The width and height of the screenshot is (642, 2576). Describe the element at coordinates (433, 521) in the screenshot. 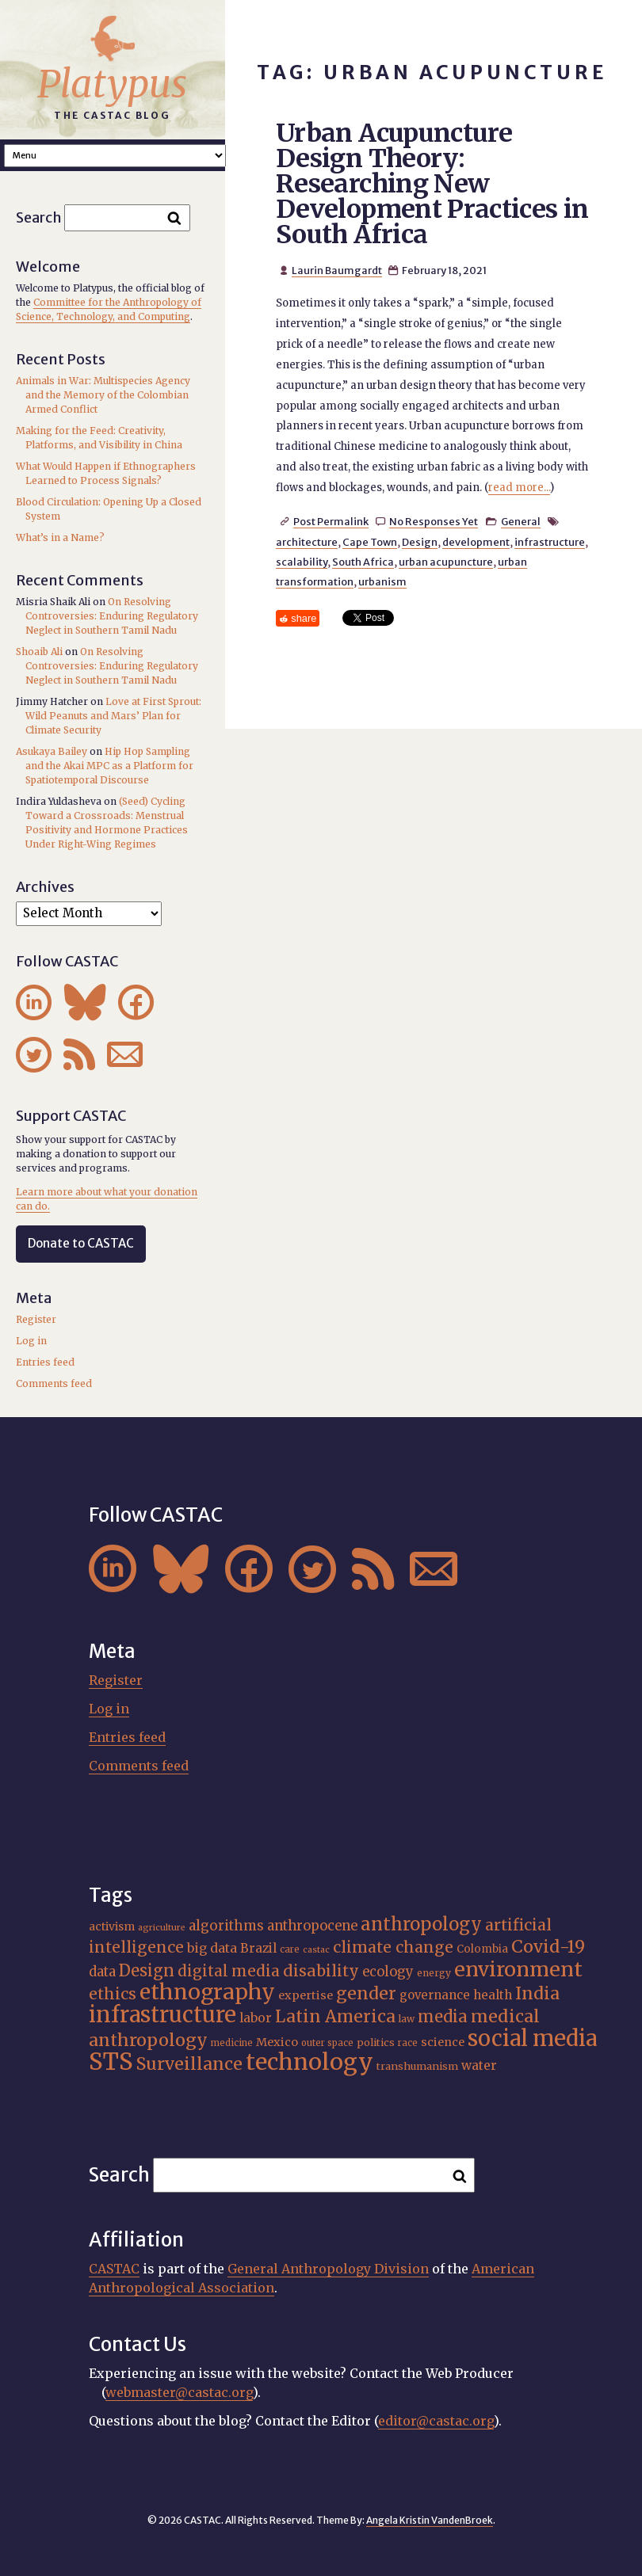

I see `No Responses Yet` at that location.